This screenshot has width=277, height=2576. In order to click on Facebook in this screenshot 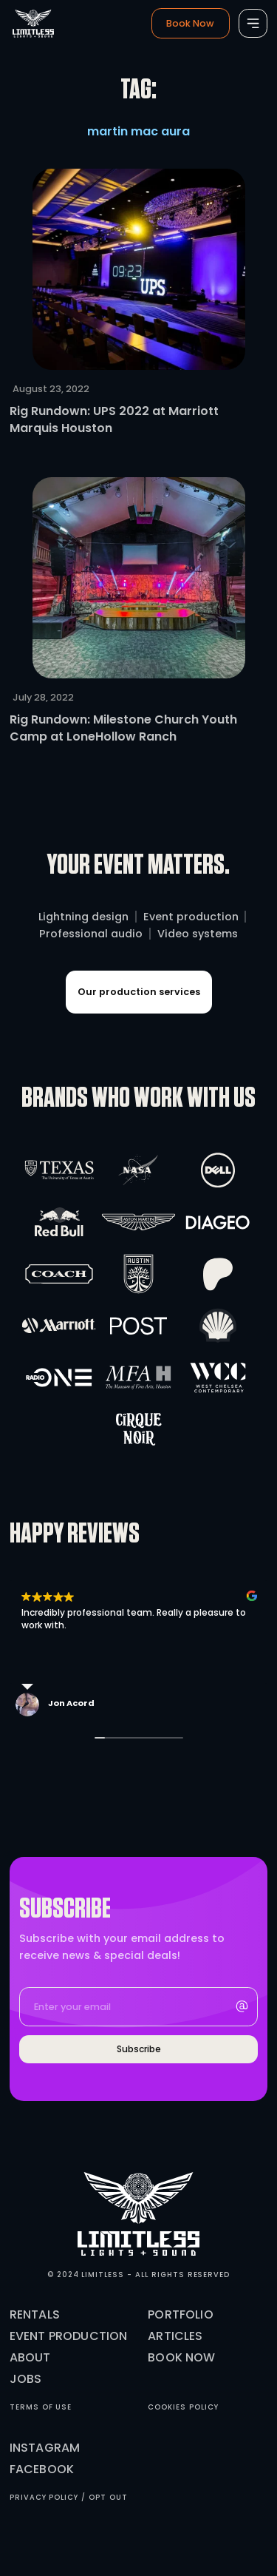, I will do `click(42, 2469)`.